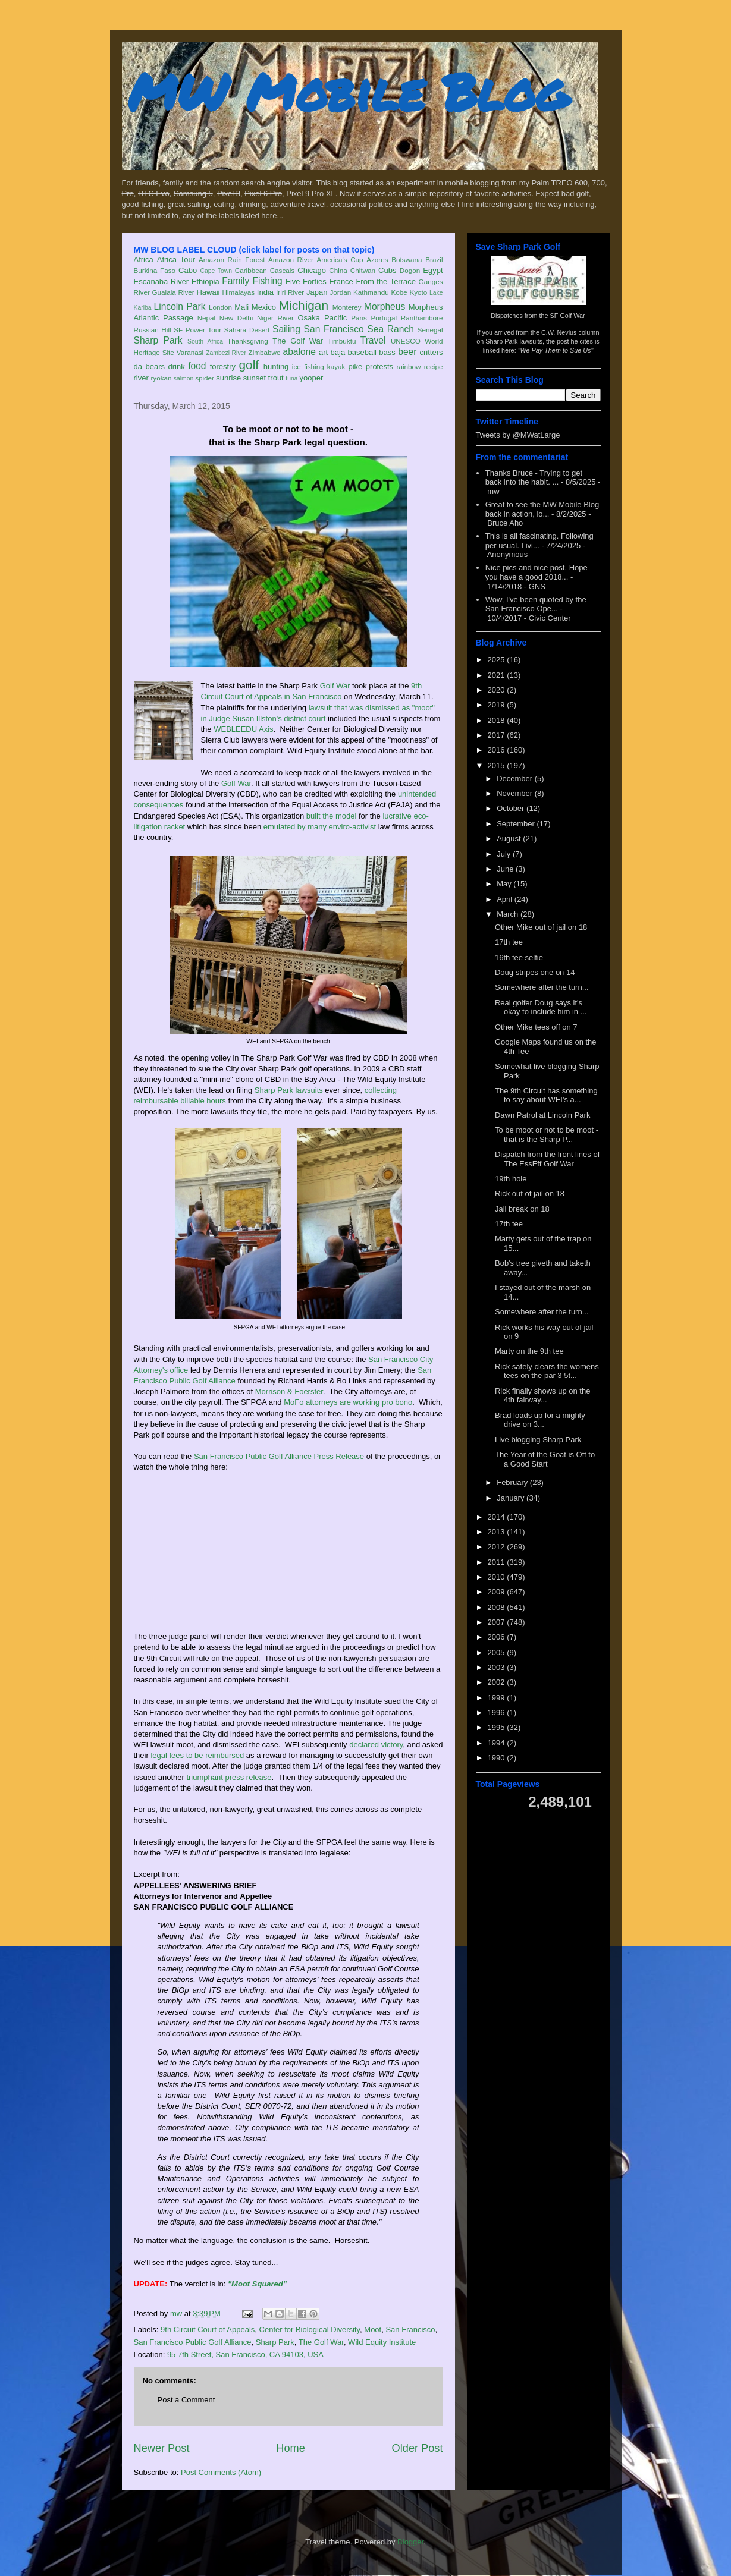  I want to click on Osaka, so click(308, 317).